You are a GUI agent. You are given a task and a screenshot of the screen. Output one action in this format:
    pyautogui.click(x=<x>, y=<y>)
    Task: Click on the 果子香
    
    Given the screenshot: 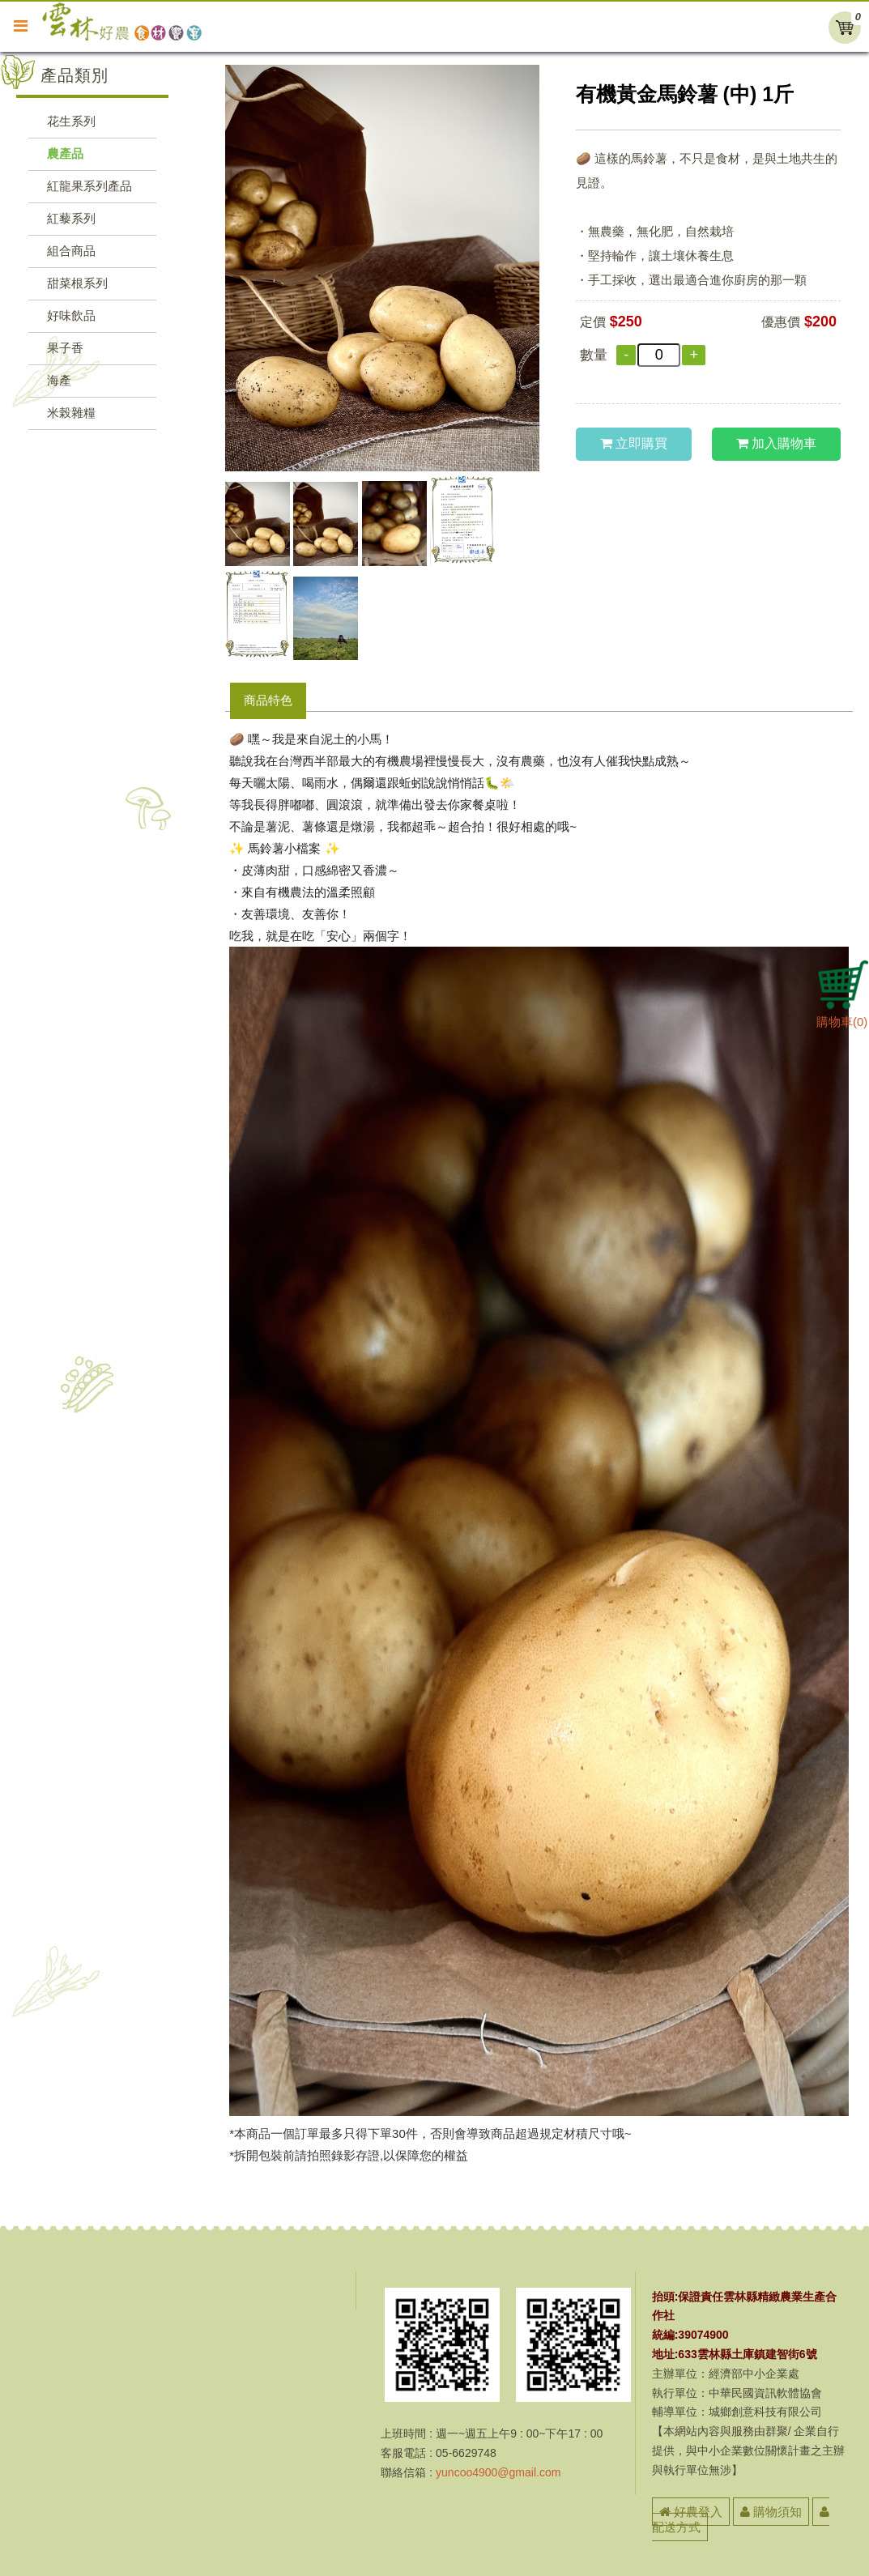 What is the action you would take?
    pyautogui.click(x=65, y=348)
    